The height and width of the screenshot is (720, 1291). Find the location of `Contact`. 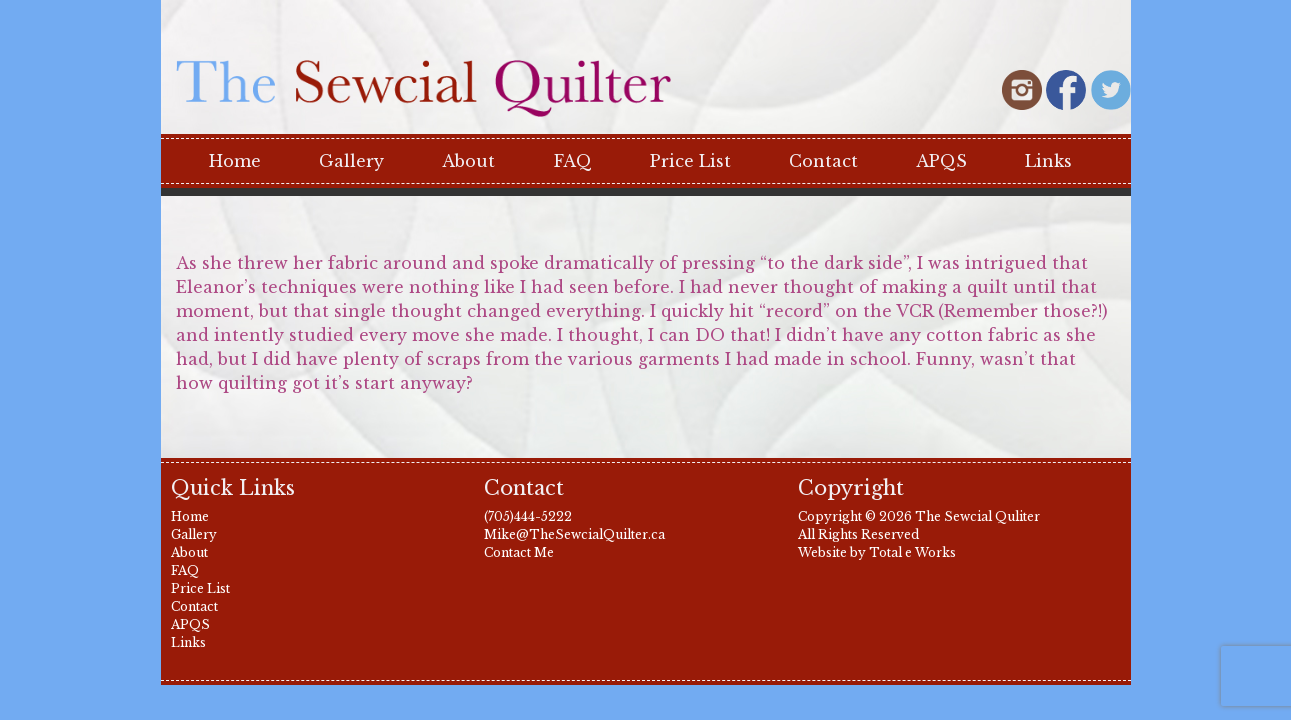

Contact is located at coordinates (823, 161).